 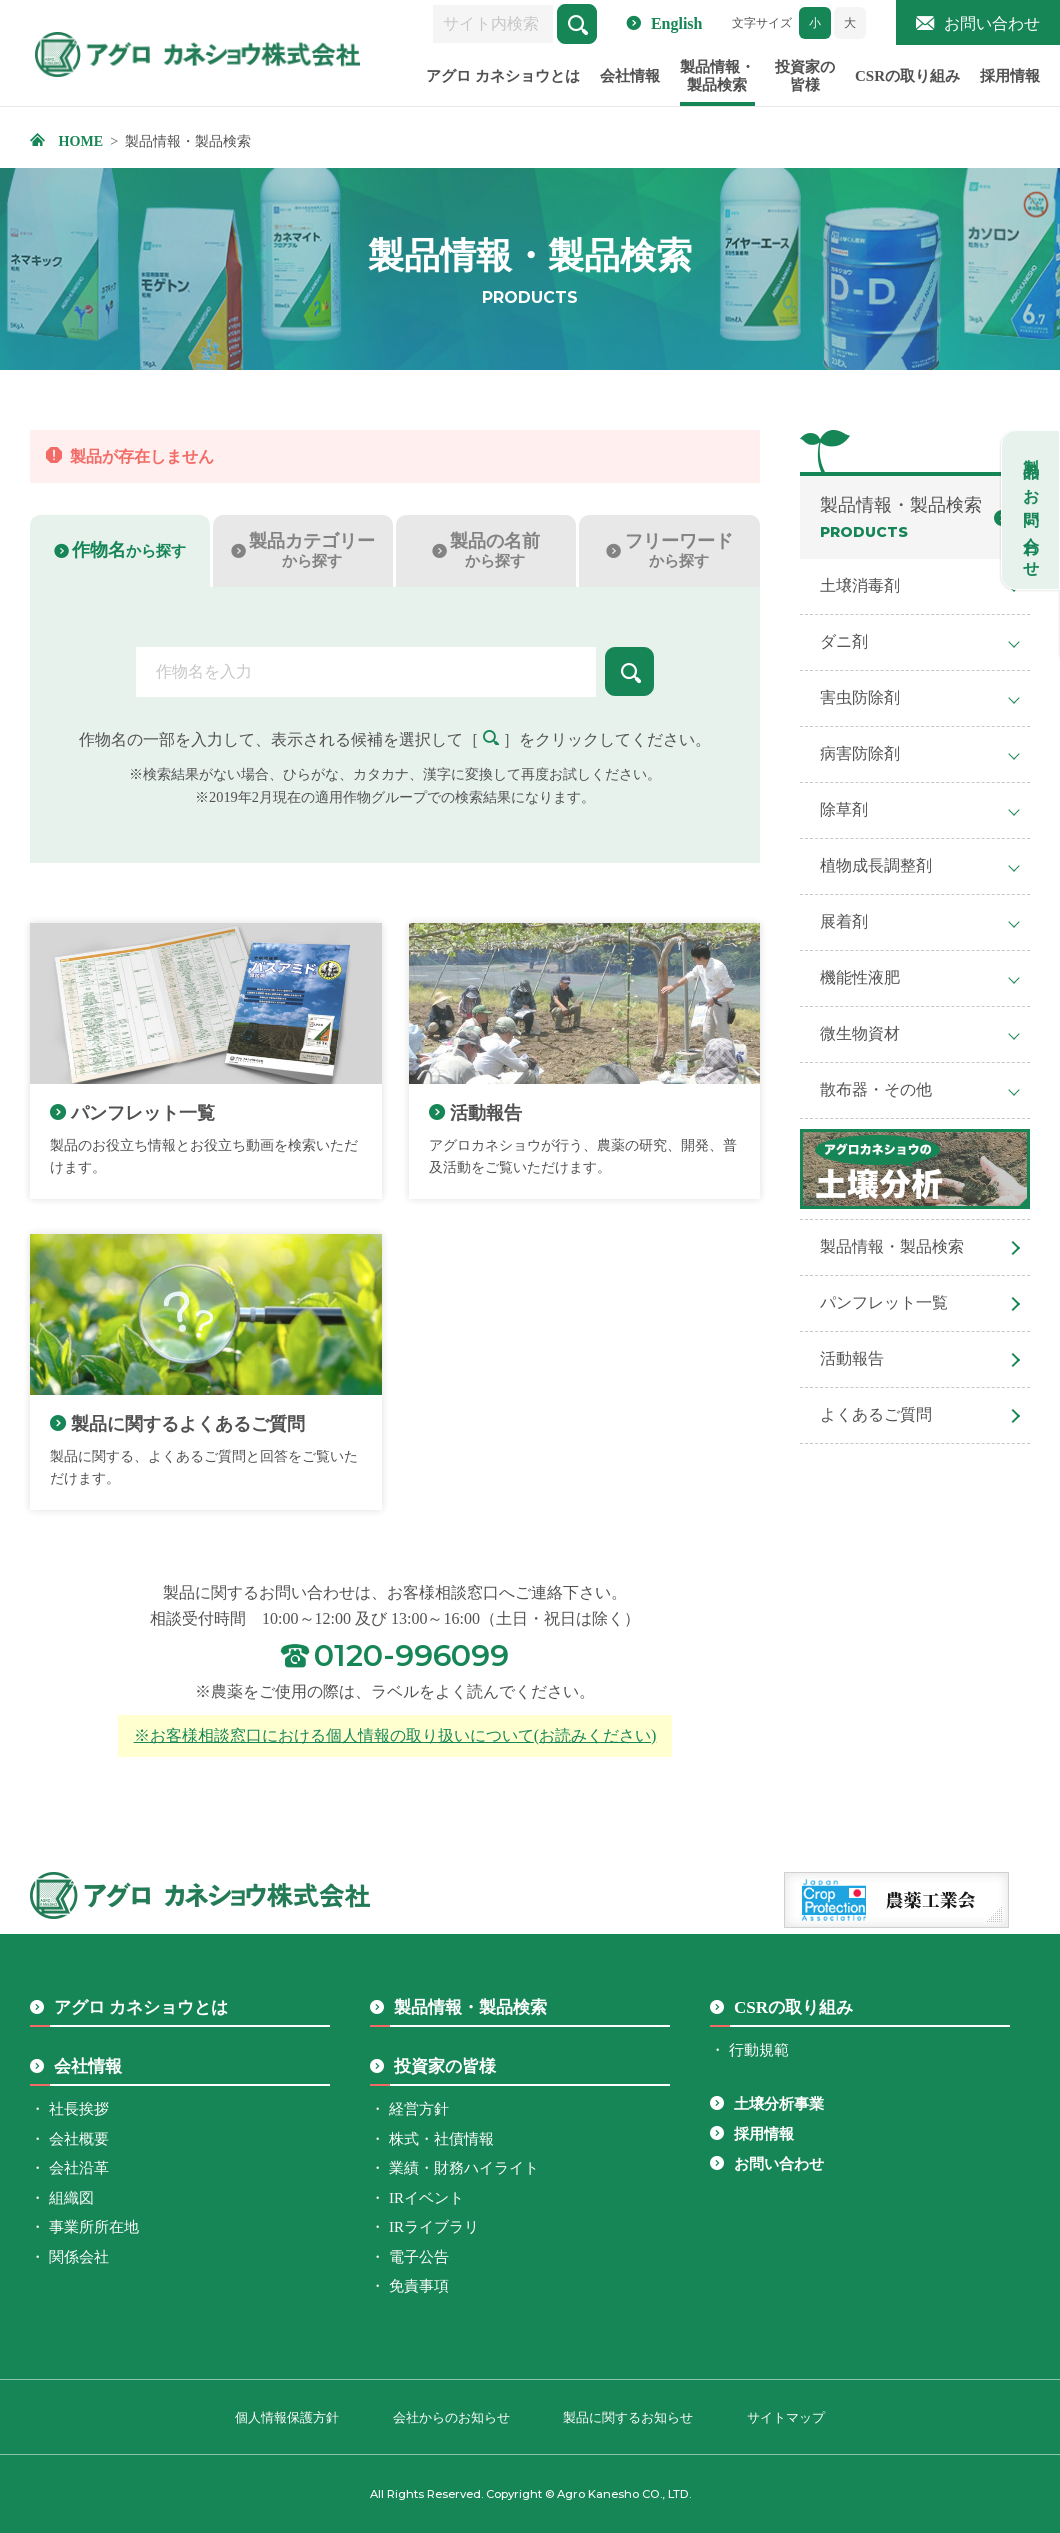 I want to click on 経営方針, so click(x=419, y=2109).